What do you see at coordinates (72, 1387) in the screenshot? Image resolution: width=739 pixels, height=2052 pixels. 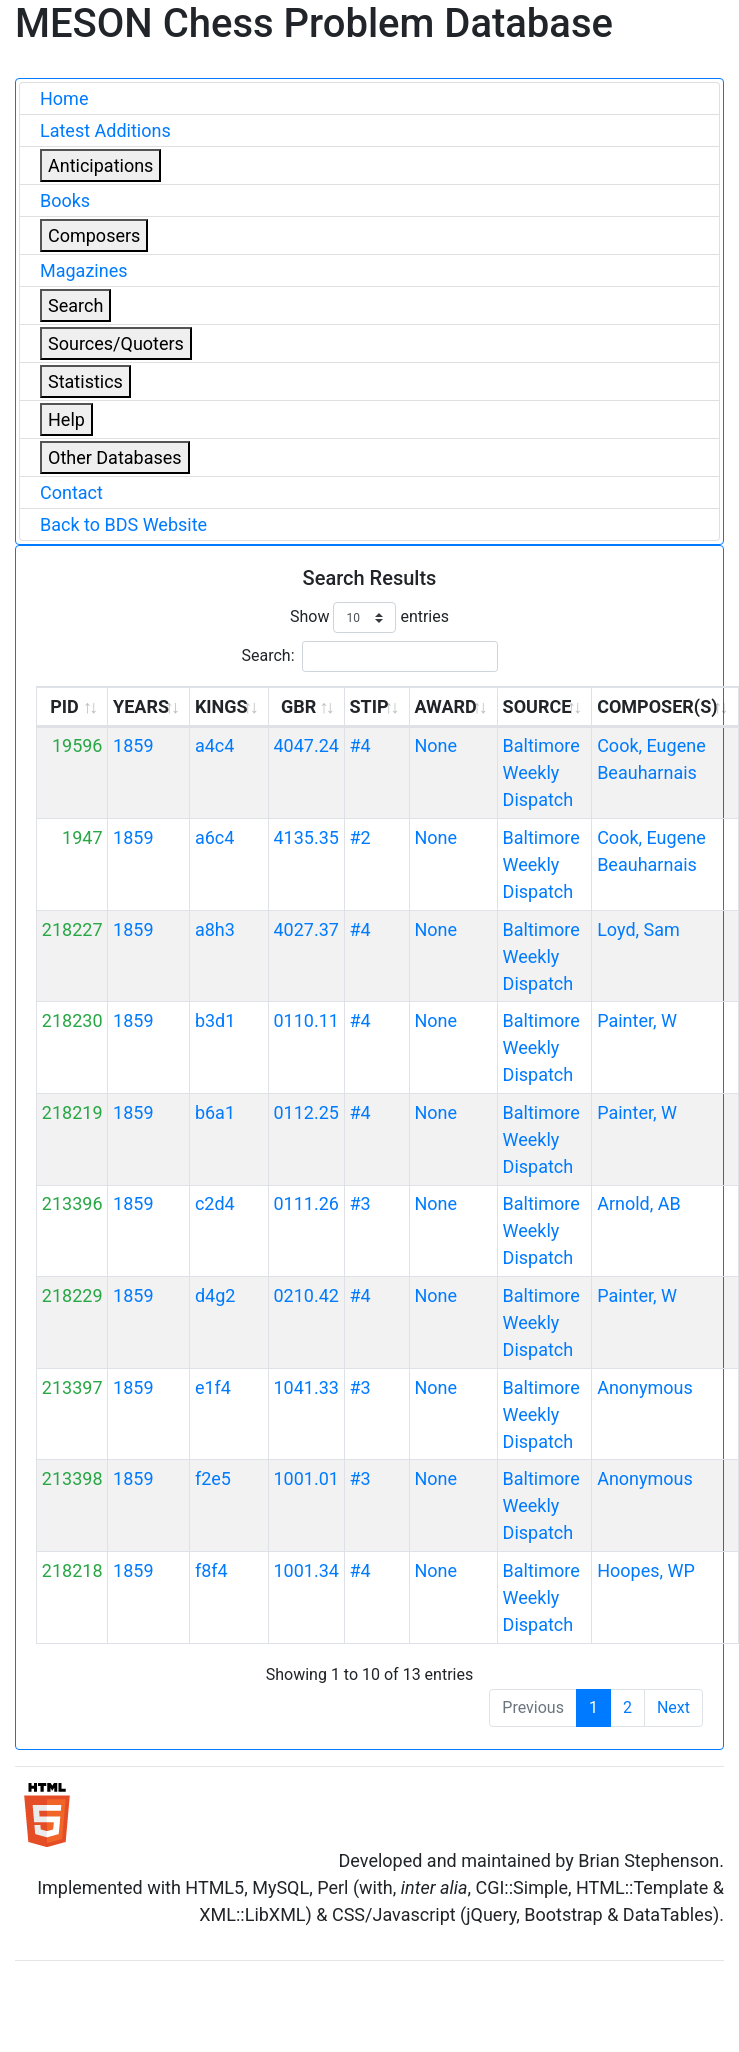 I see `213397` at bounding box center [72, 1387].